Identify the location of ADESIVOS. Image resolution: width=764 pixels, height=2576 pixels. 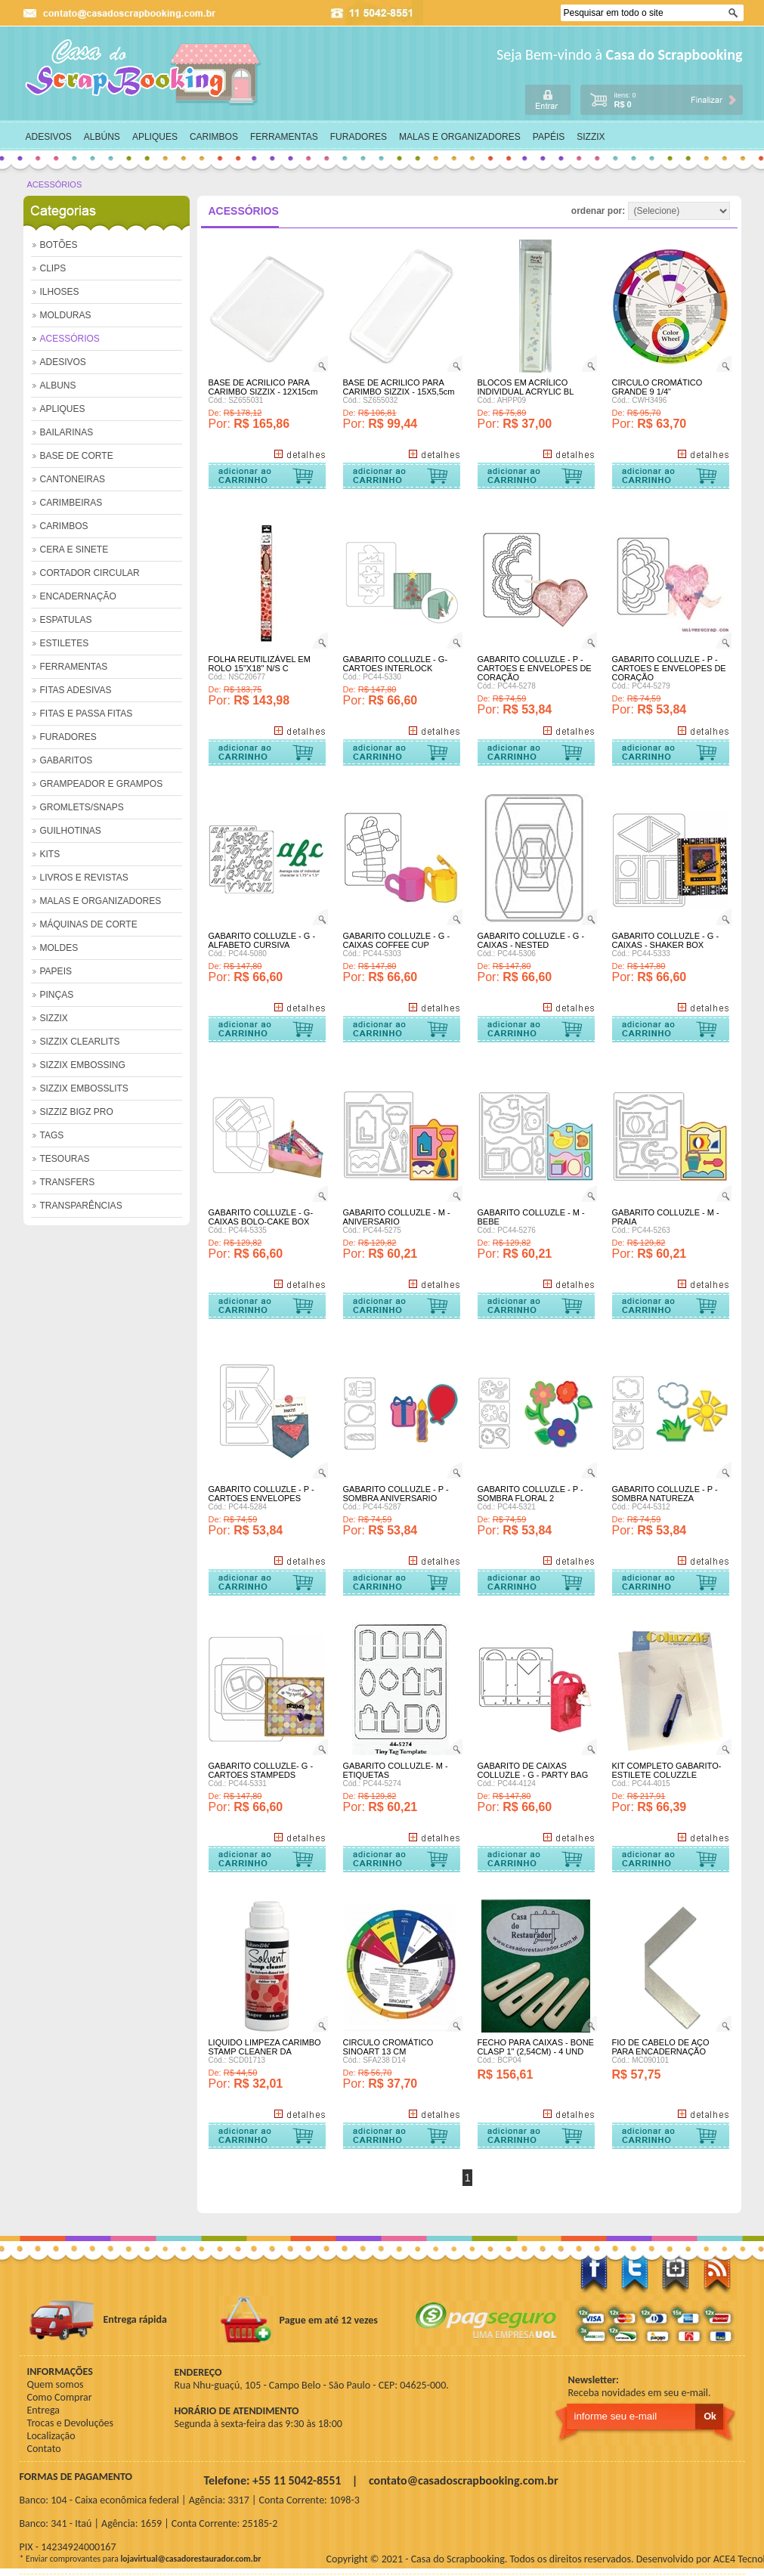
(49, 137).